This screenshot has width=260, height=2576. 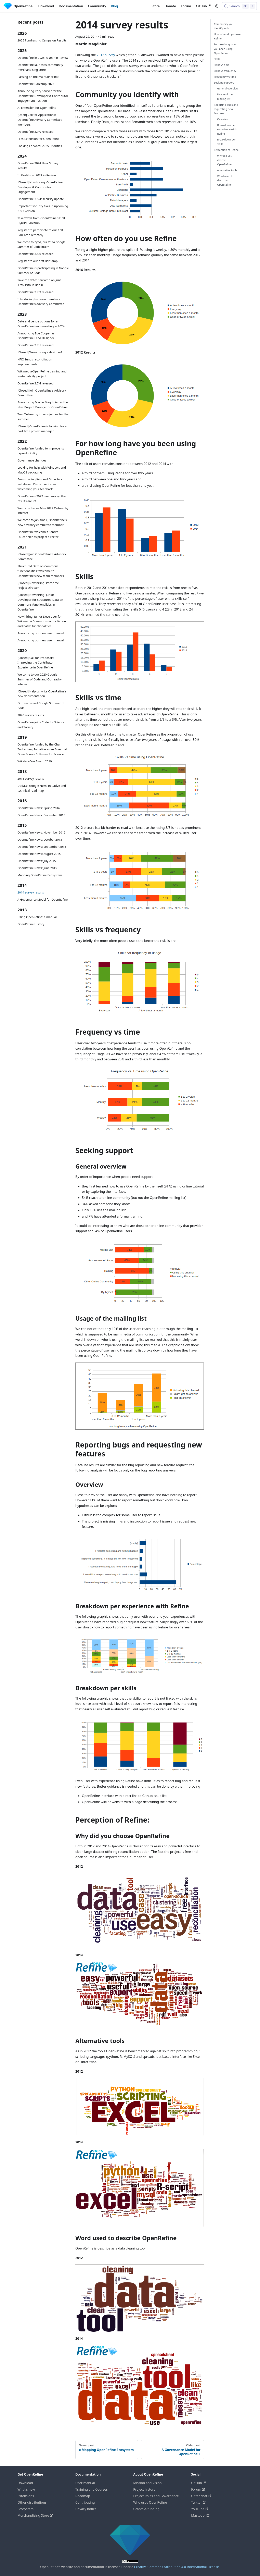 What do you see at coordinates (41, 470) in the screenshot?
I see `Looking for help with Windows and MacOS packaging` at bounding box center [41, 470].